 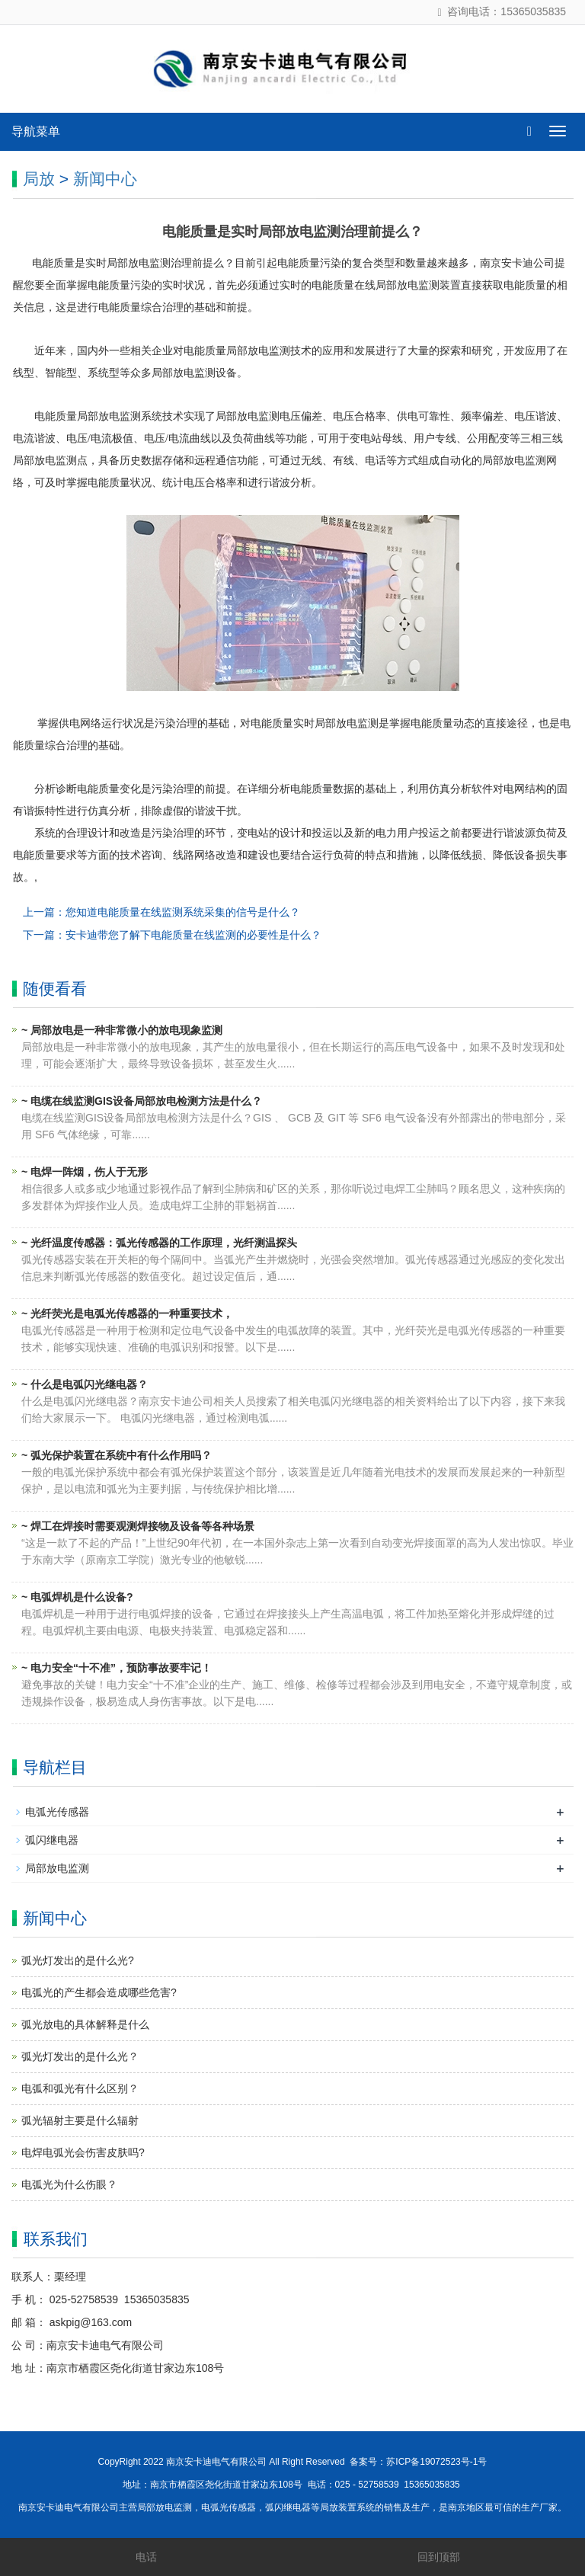 I want to click on ~ 局部放电是一种非常微小的放电现象监测, so click(x=121, y=1030).